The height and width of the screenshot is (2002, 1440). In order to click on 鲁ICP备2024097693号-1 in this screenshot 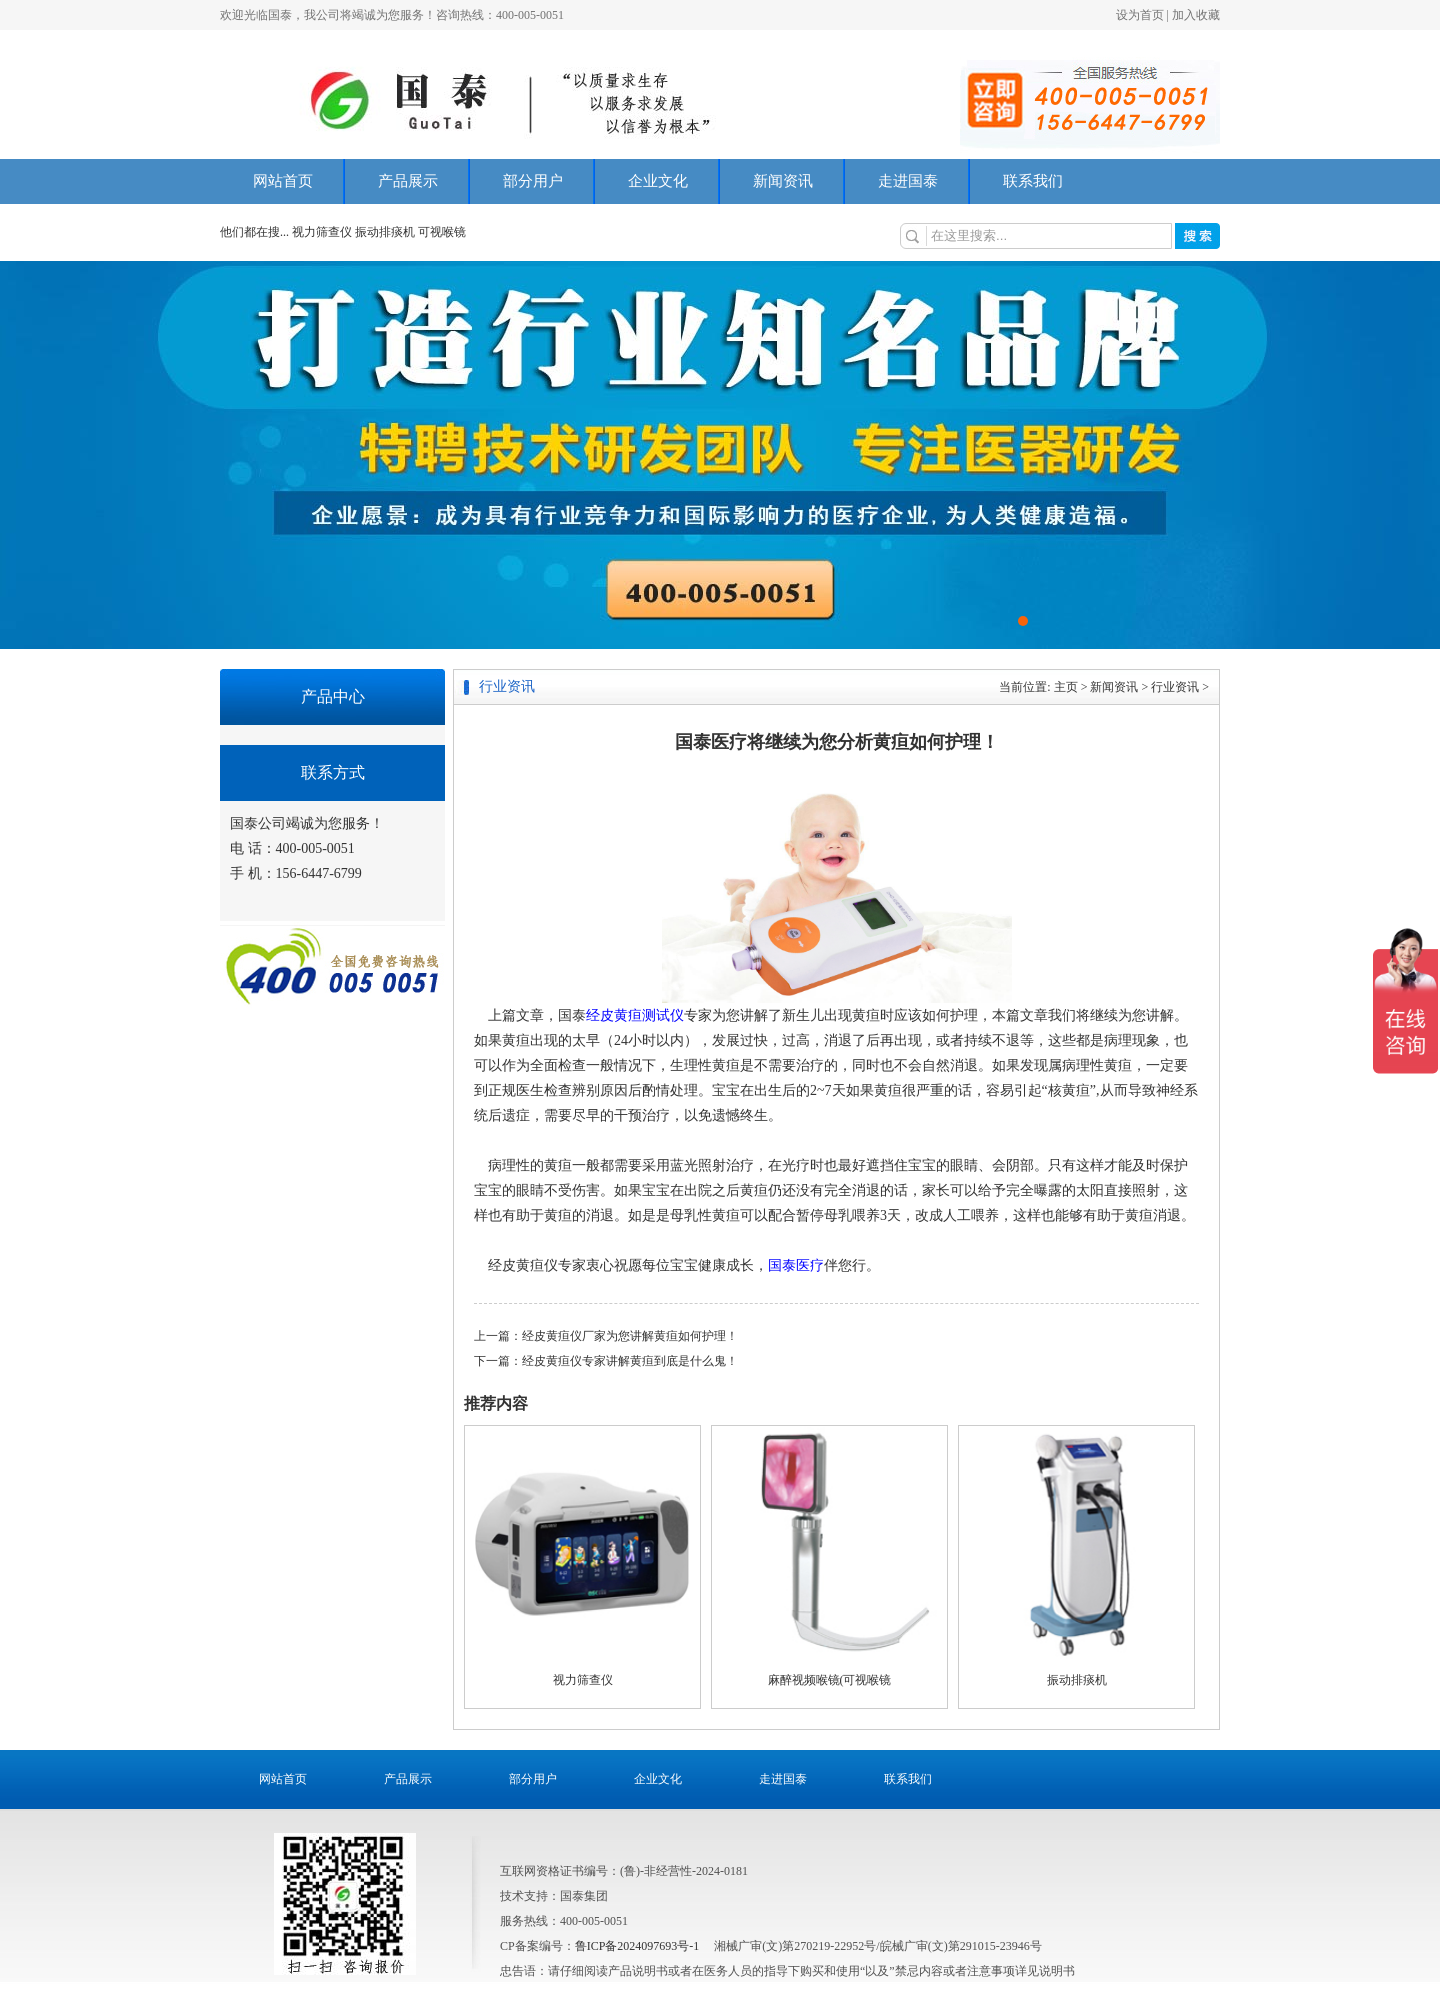, I will do `click(637, 1946)`.